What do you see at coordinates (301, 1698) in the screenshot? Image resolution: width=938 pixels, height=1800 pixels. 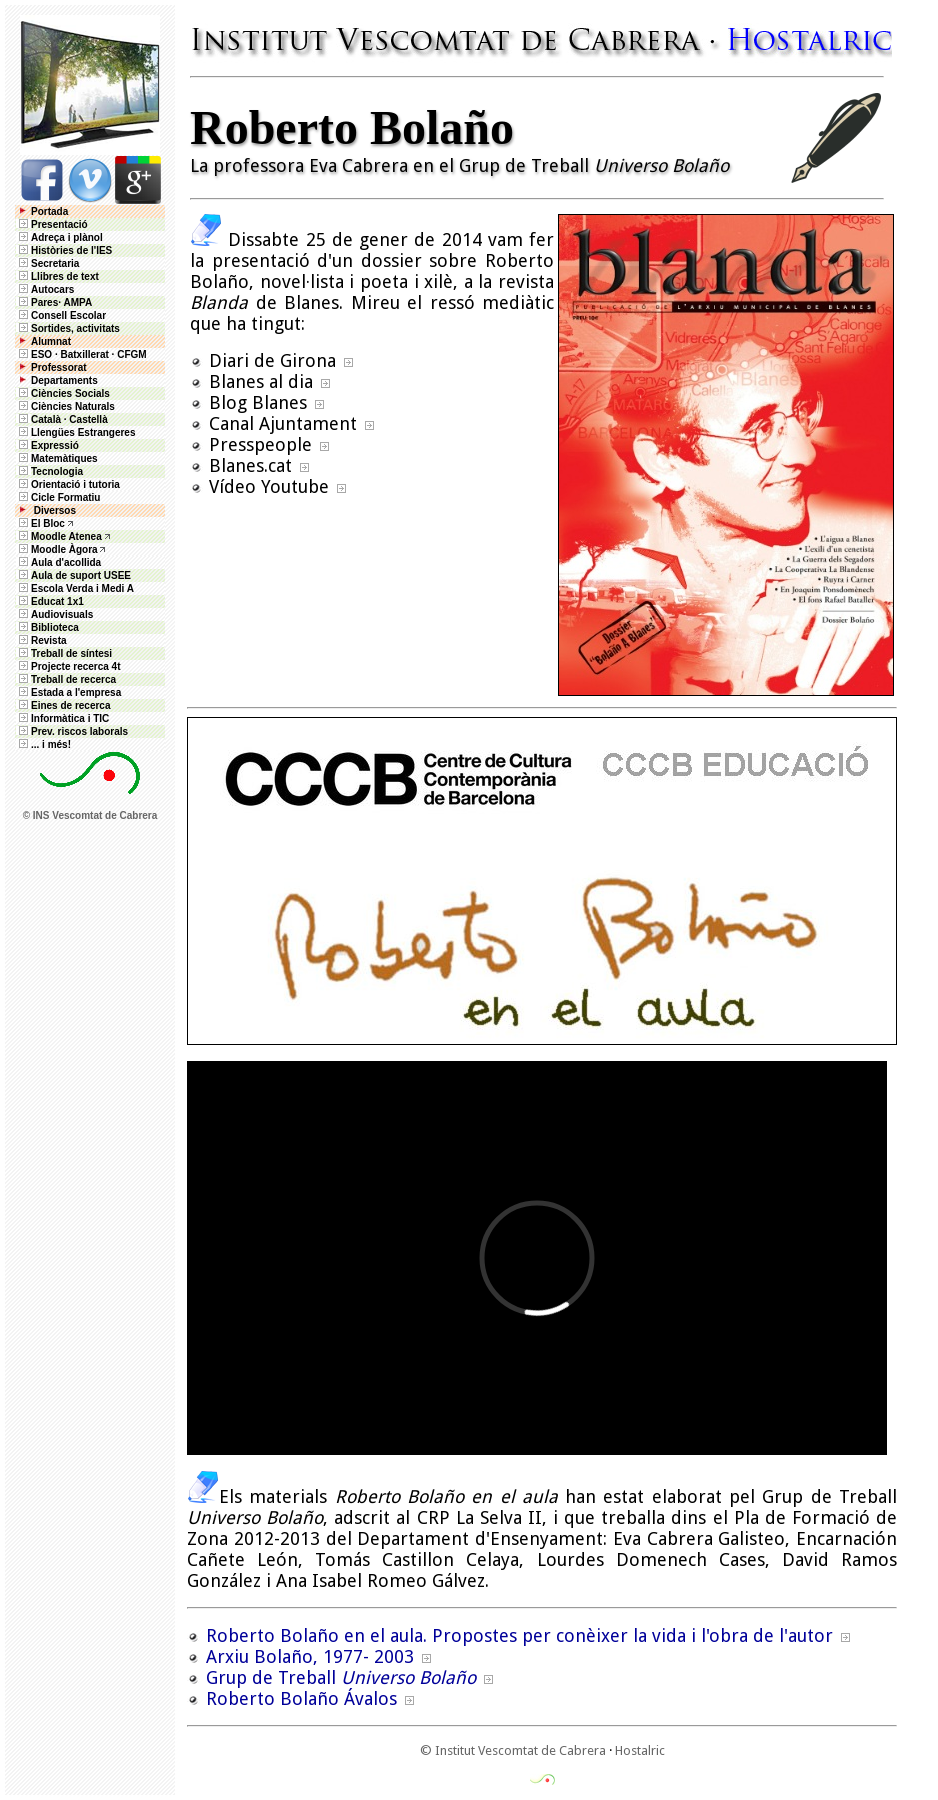 I see `Roberto Bolaño Ávalos` at bounding box center [301, 1698].